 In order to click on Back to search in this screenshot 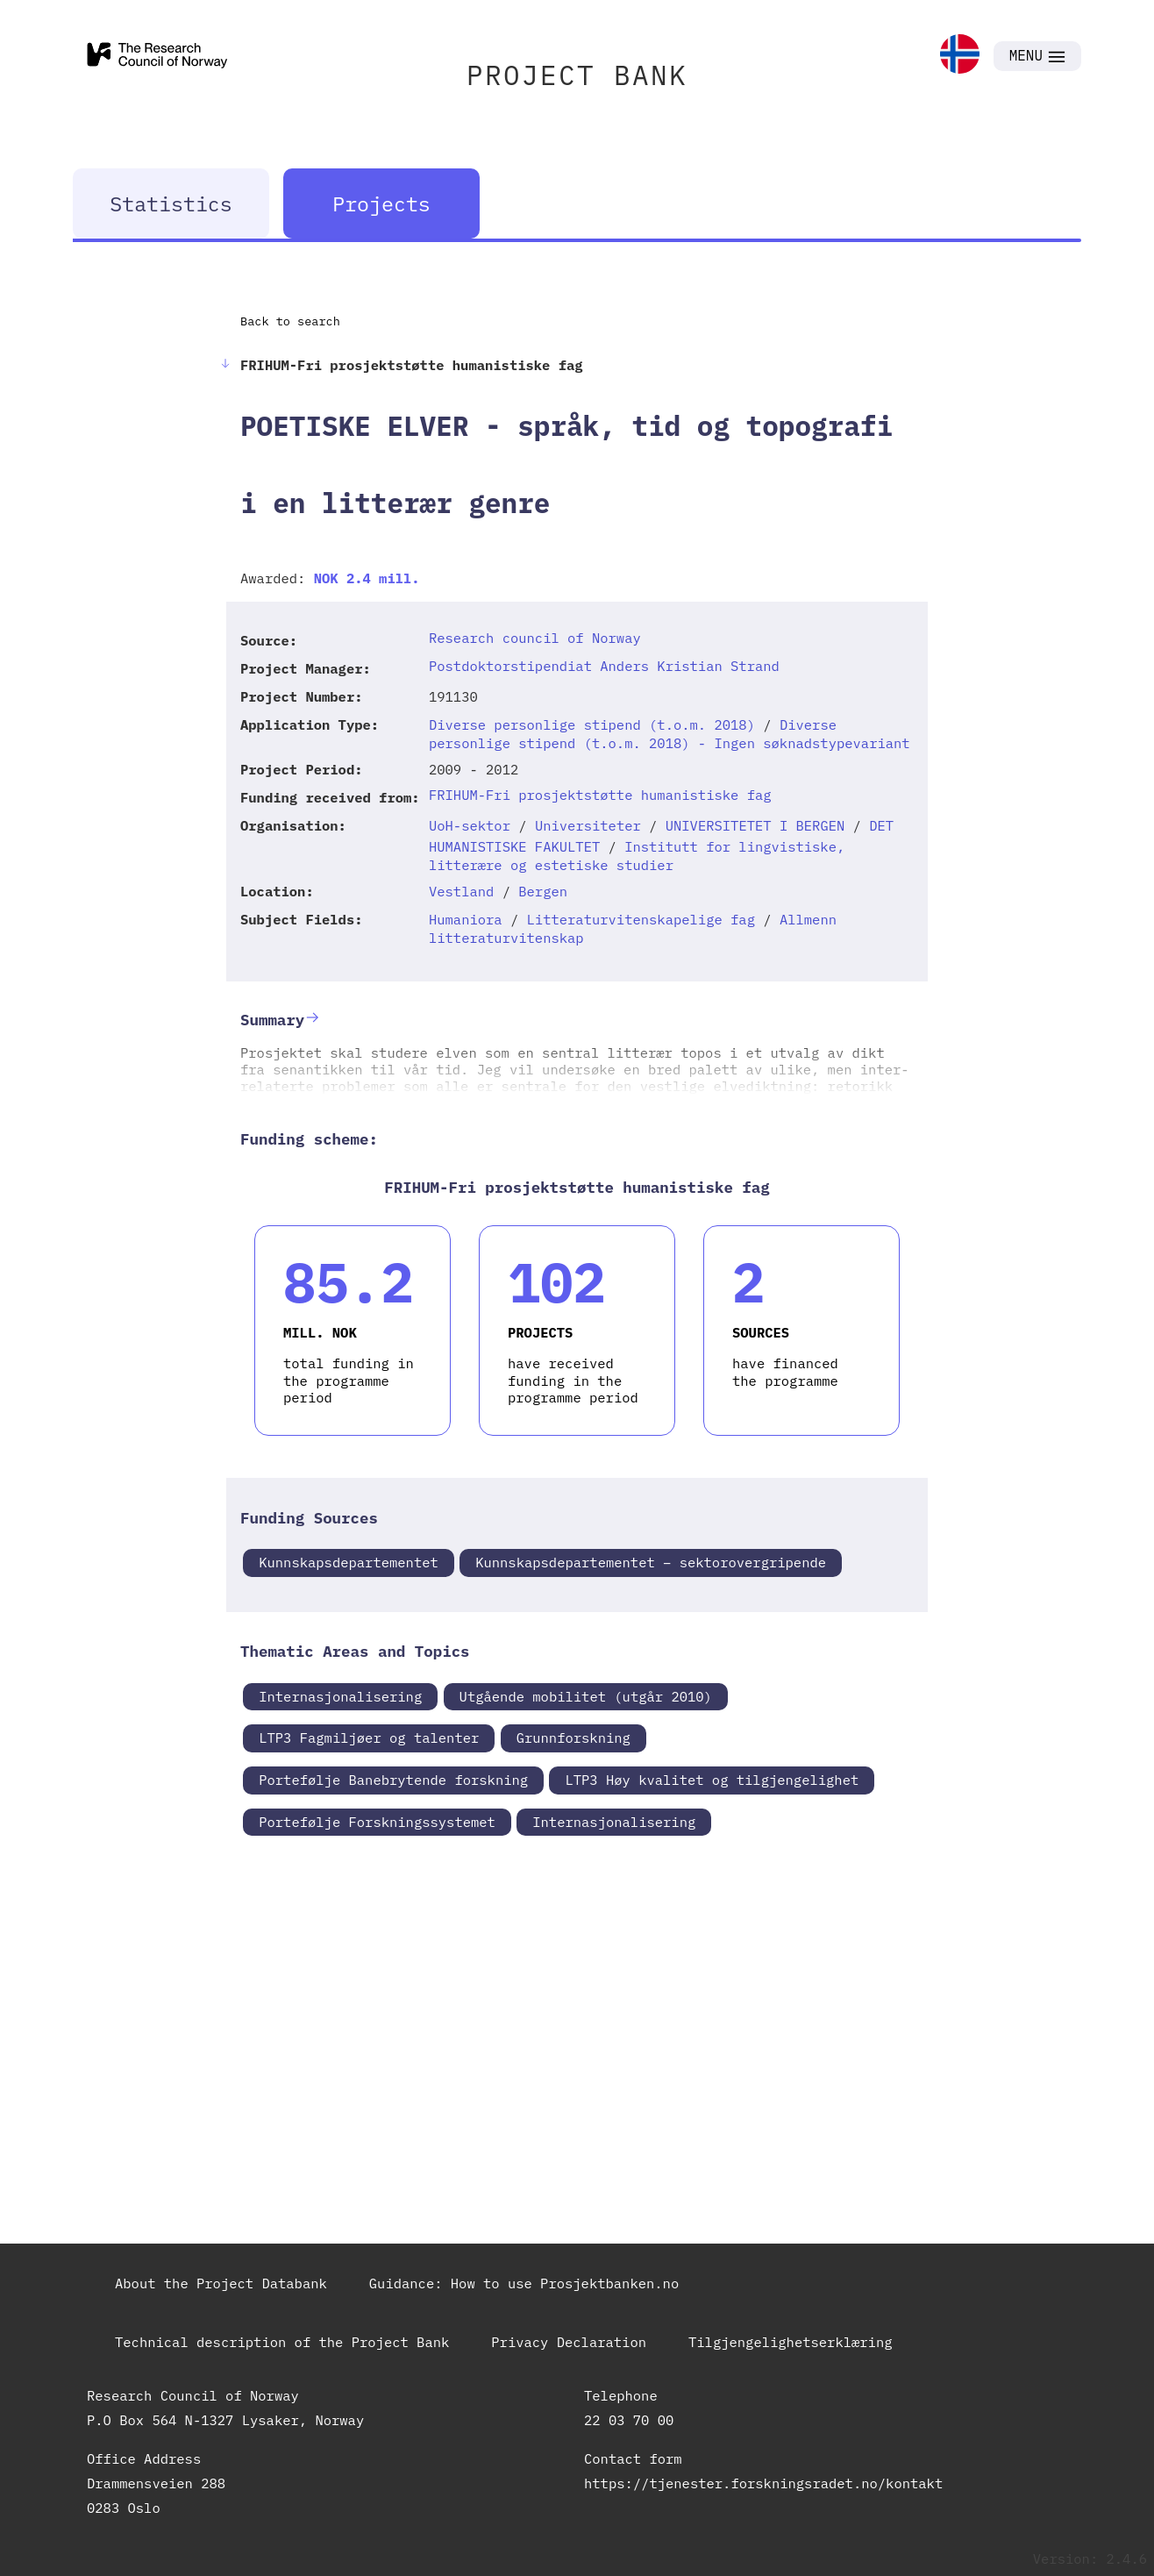, I will do `click(290, 321)`.